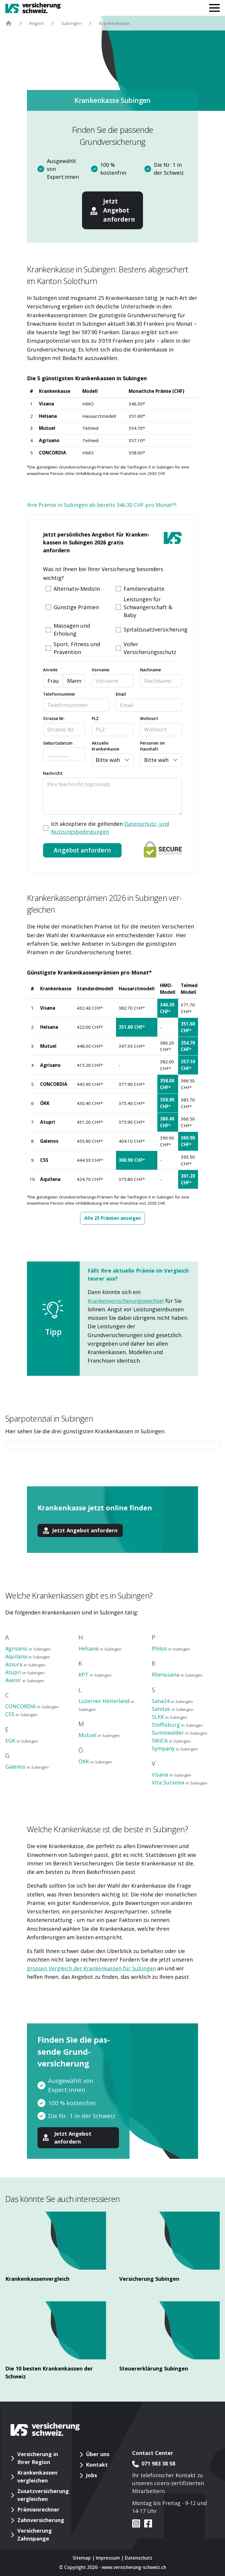 The image size is (225, 2576). I want to click on Rhenusana, so click(177, 1674).